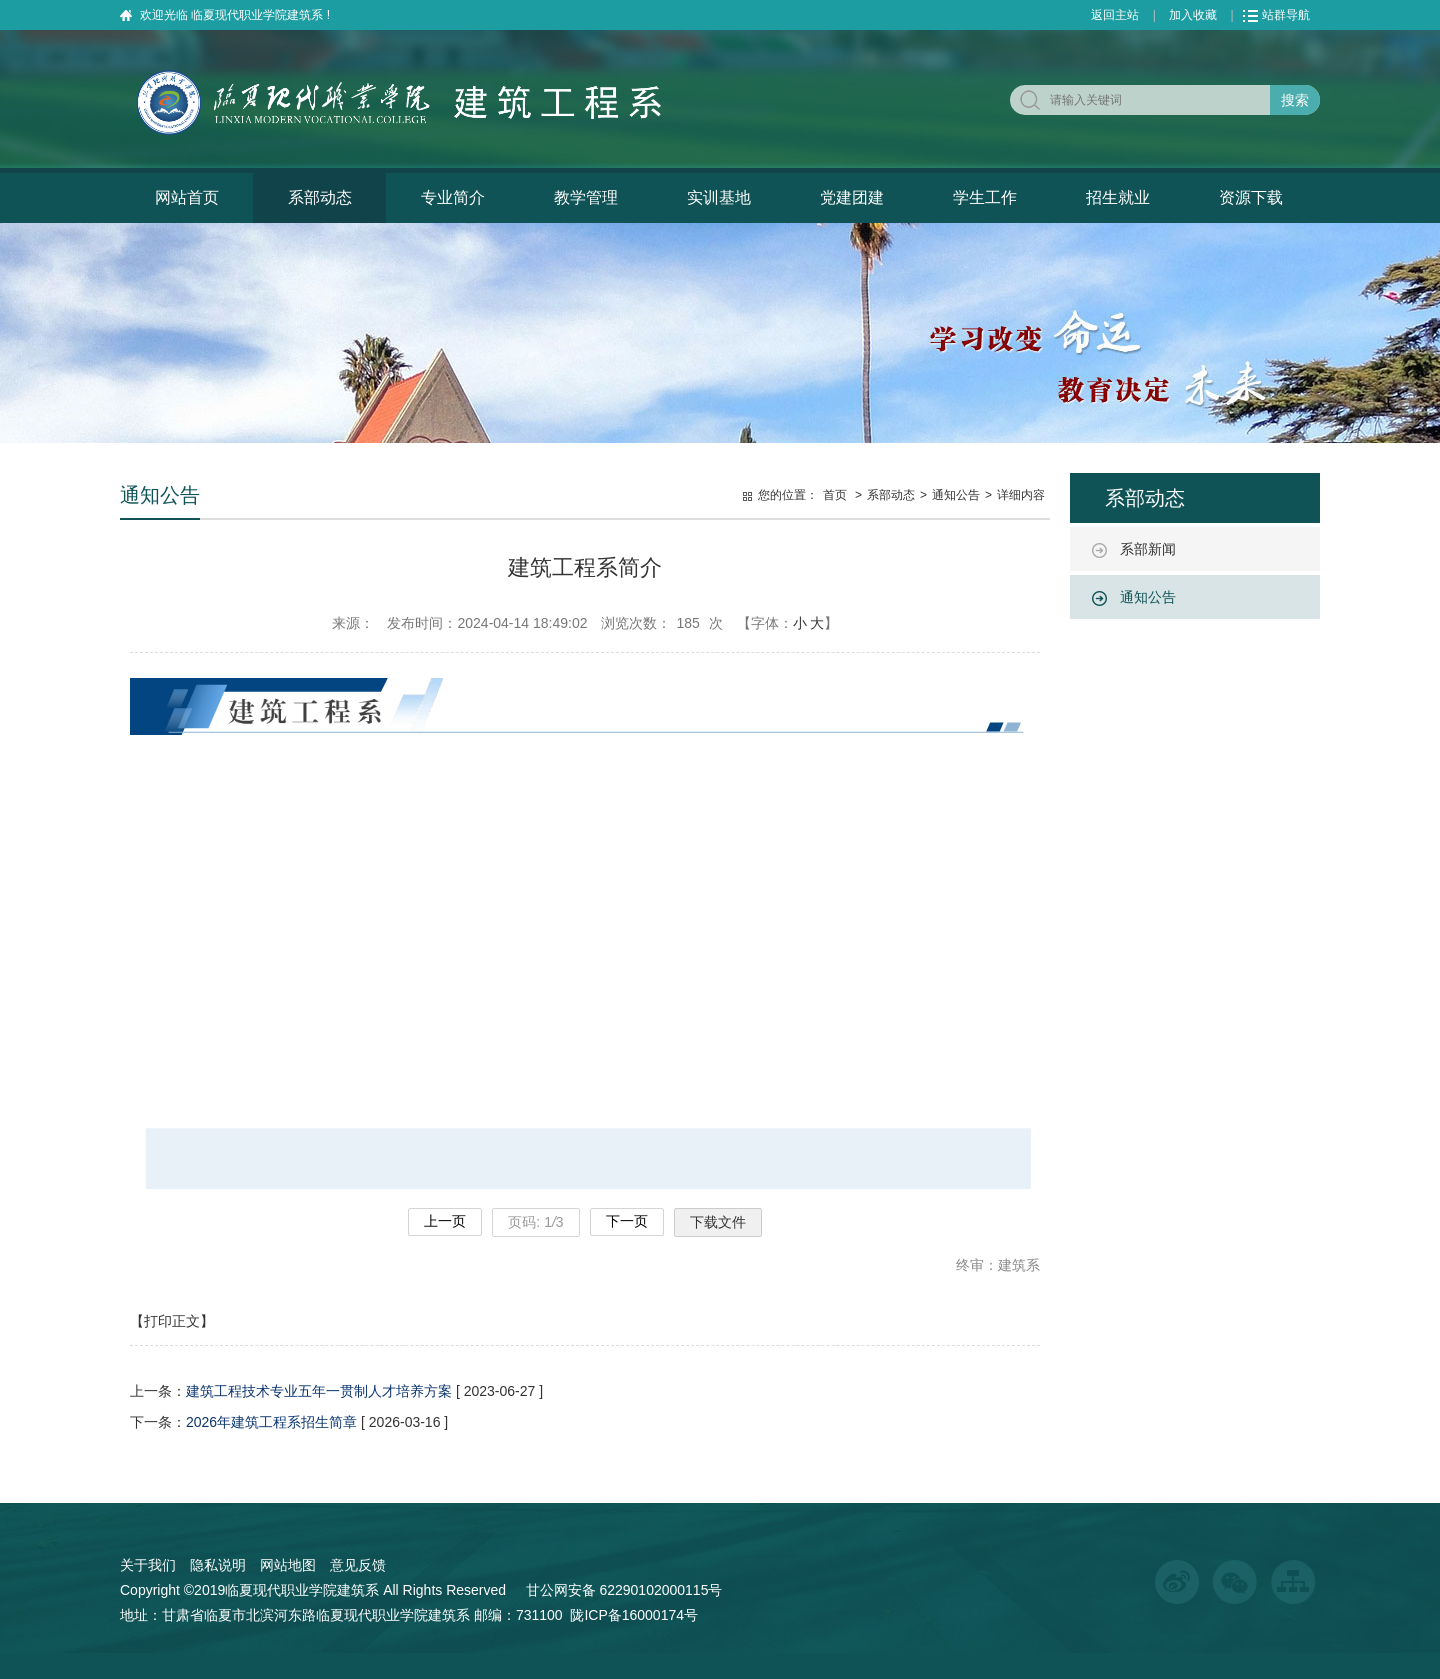 The image size is (1440, 1679). I want to click on 招生就业, so click(1118, 197).